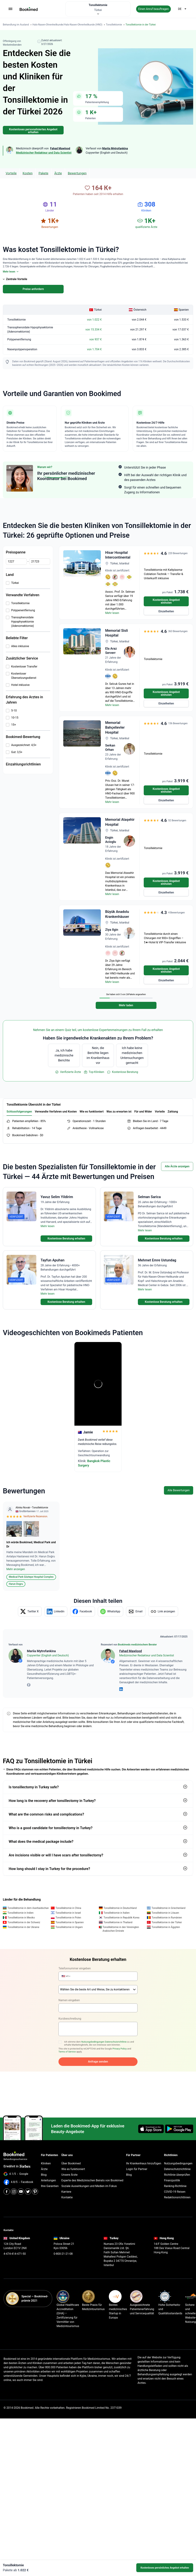  I want to click on Harun Dogru, so click(16, 1583).